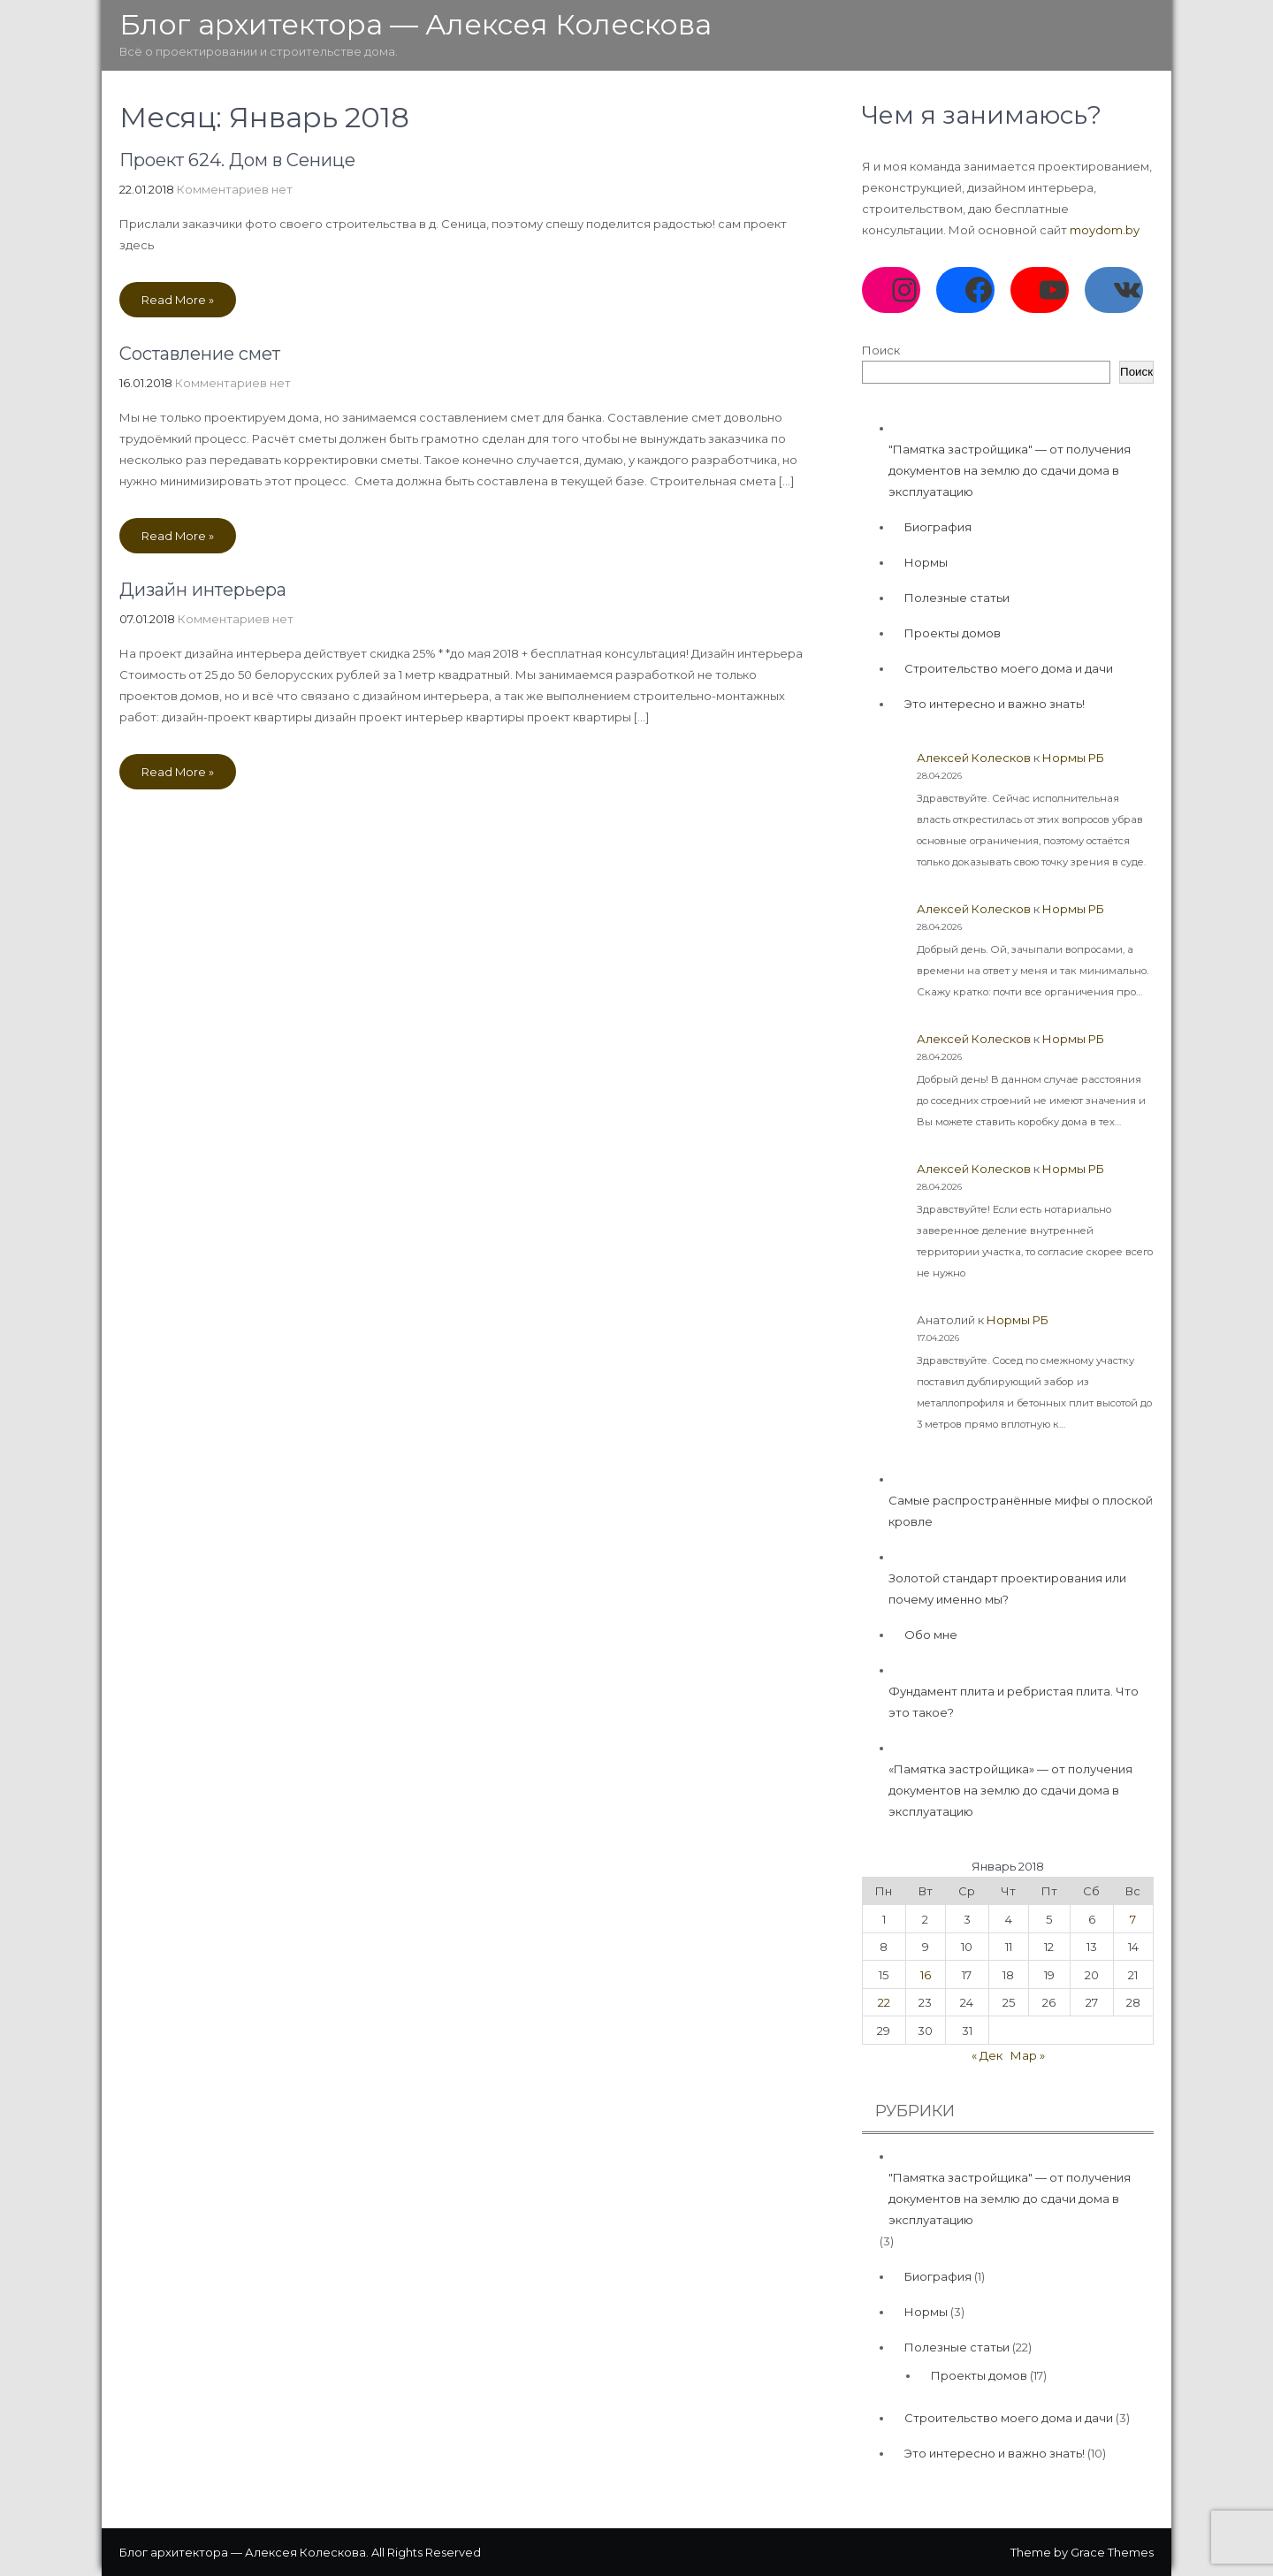  Describe the element at coordinates (987, 2055) in the screenshot. I see `« Дек` at that location.